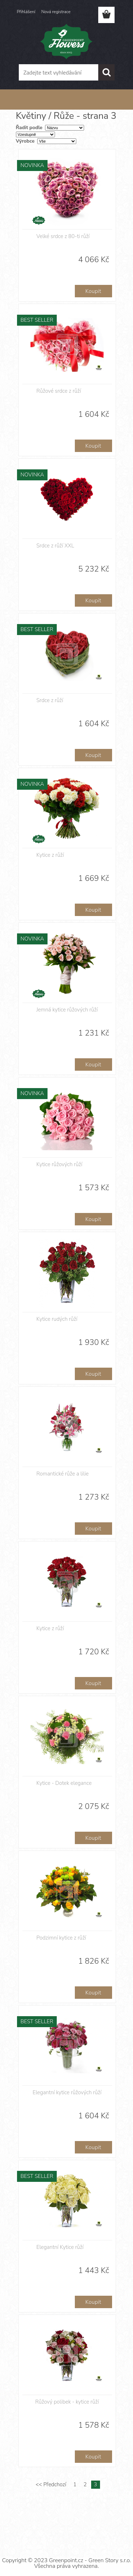  Describe the element at coordinates (57, 1319) in the screenshot. I see `Kytice rudých růží` at that location.